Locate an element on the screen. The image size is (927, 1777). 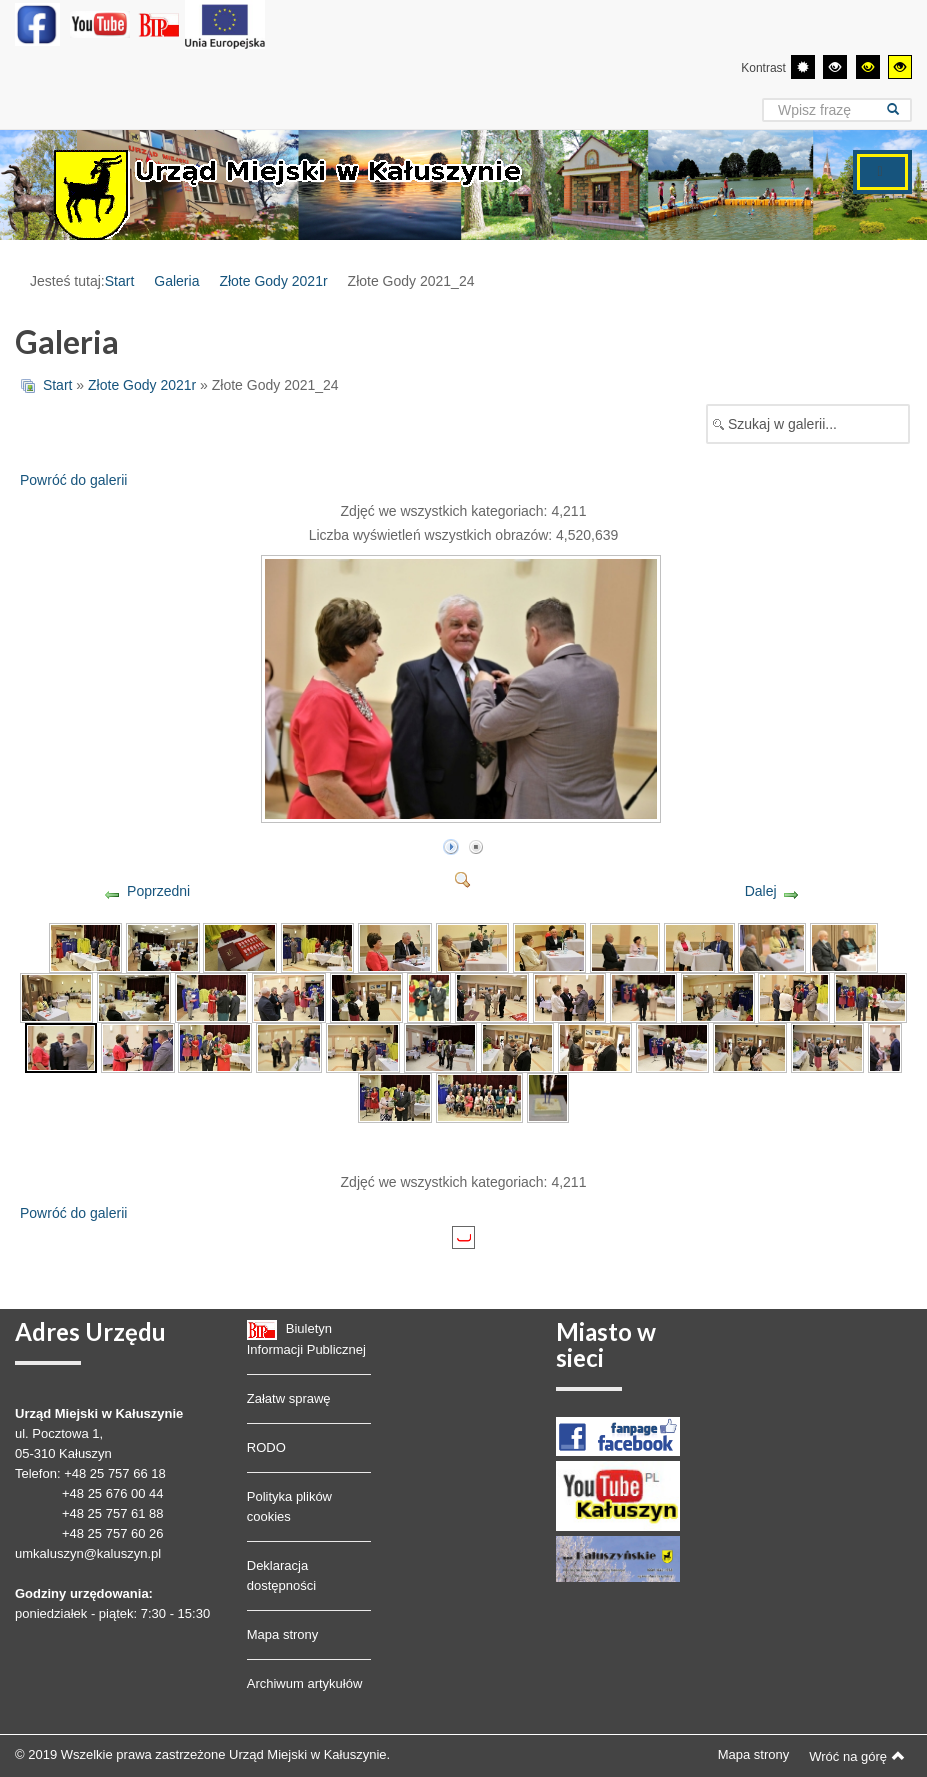
Polityka plików cookies is located at coordinates (289, 1506).